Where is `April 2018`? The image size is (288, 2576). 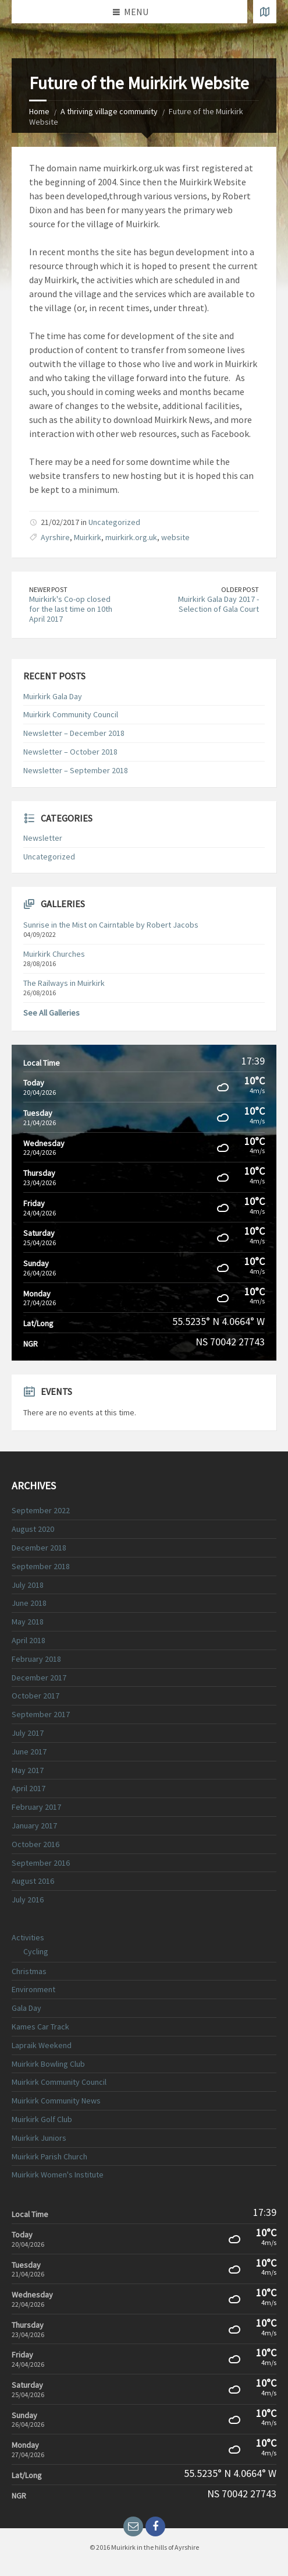 April 2018 is located at coordinates (28, 1640).